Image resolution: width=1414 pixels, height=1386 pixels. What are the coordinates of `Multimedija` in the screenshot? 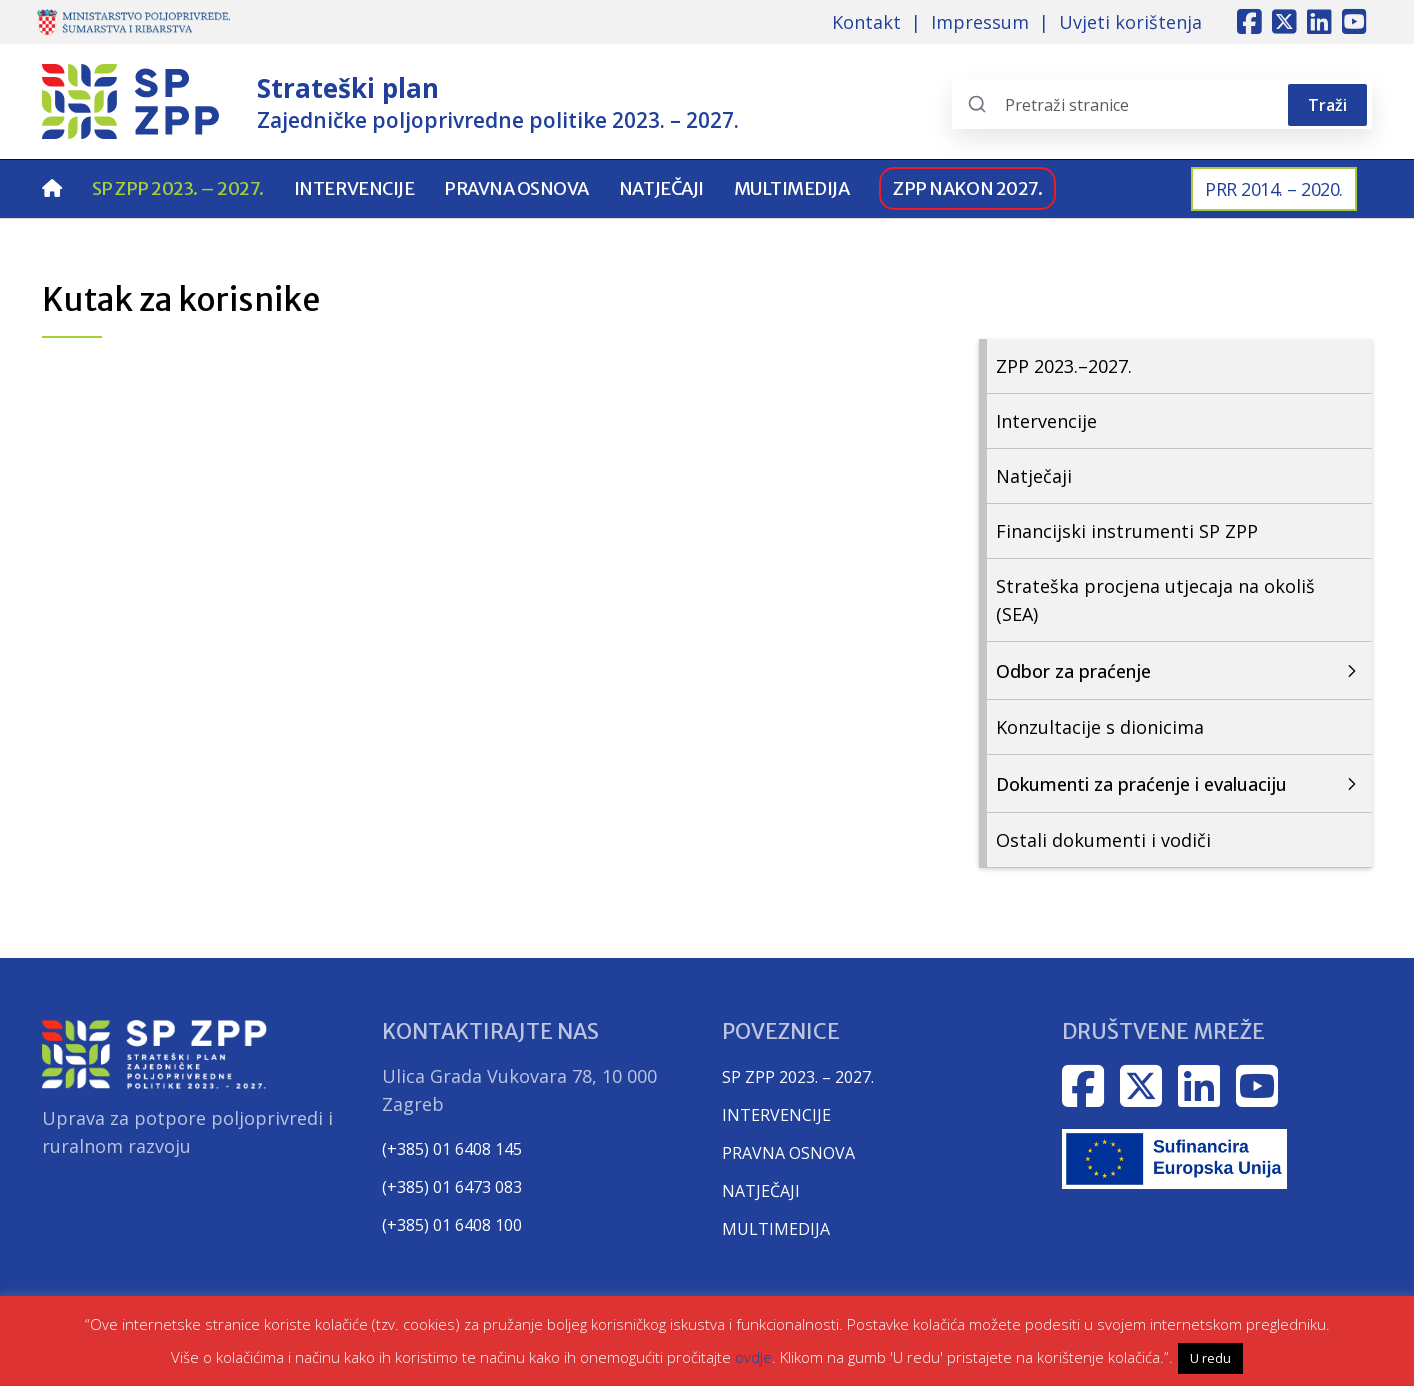 It's located at (792, 188).